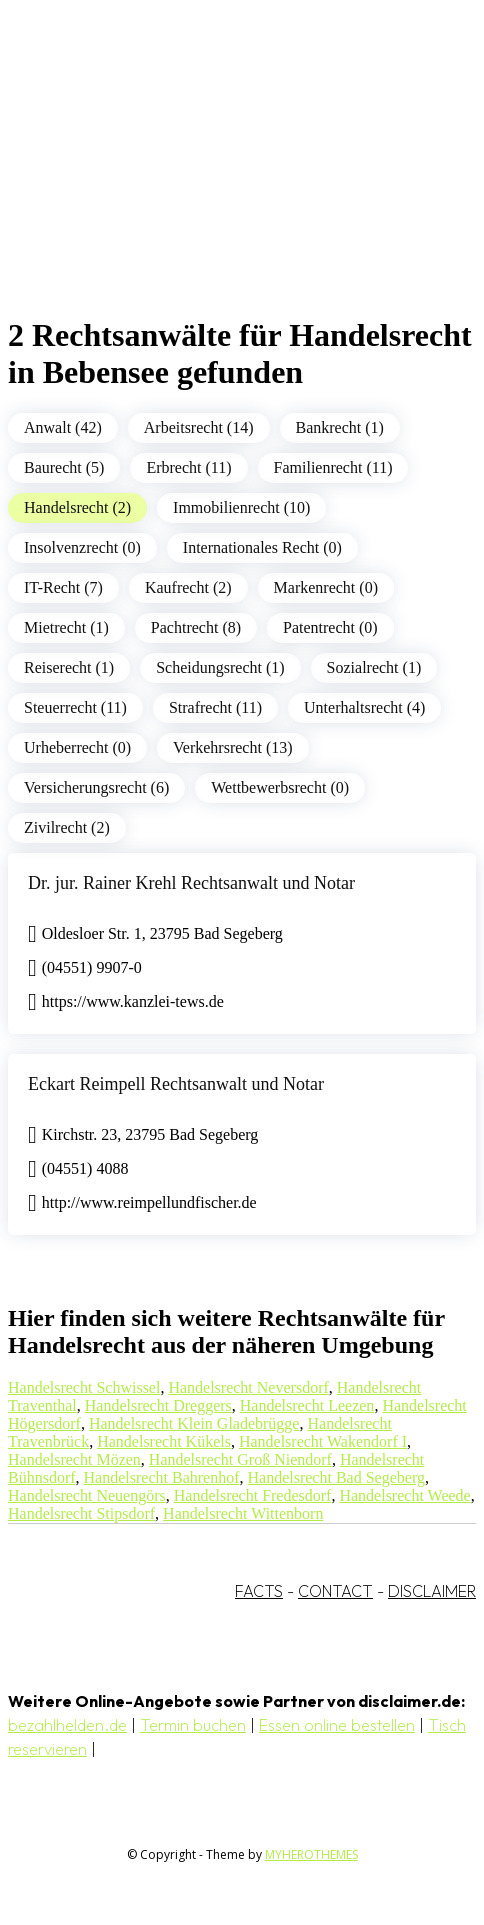 The image size is (484, 1925). Describe the element at coordinates (248, 1387) in the screenshot. I see `Handelsrecht Neversdorf` at that location.